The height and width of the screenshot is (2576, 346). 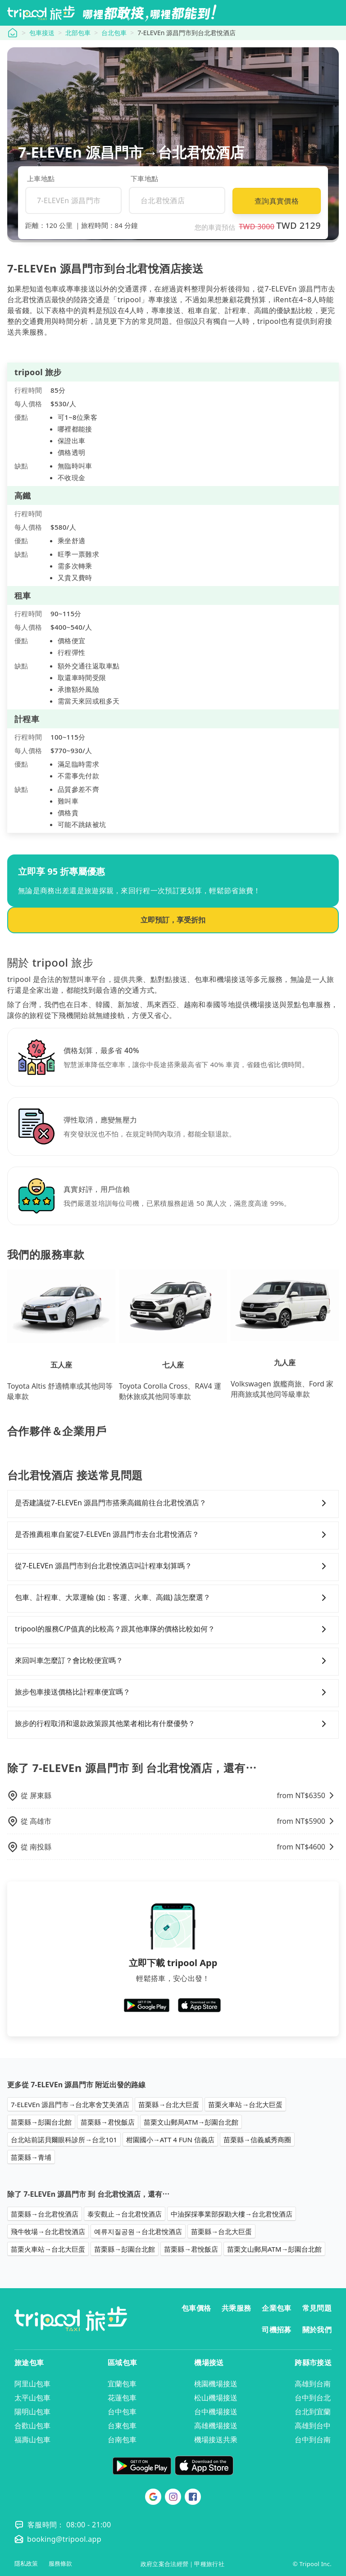 What do you see at coordinates (173, 1723) in the screenshot?
I see `旅步的行程取消和退款政策跟其他業者相比有什麼優勢？` at bounding box center [173, 1723].